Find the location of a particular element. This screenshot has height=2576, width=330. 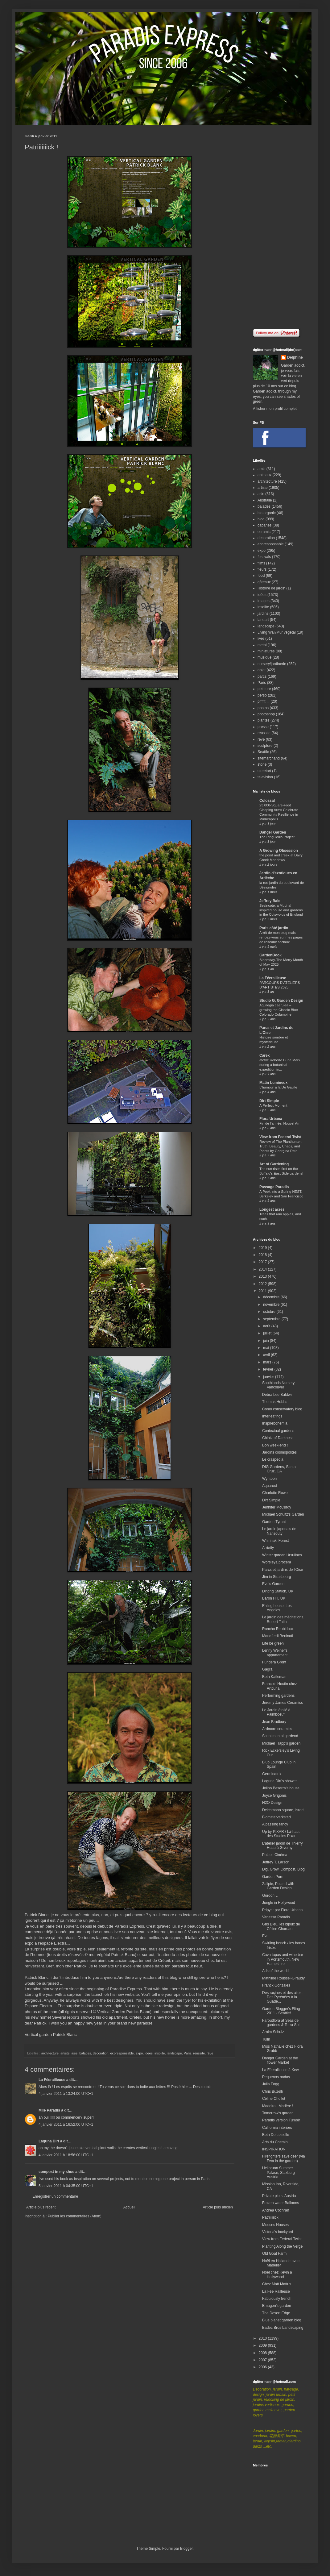

2013 is located at coordinates (263, 1276).